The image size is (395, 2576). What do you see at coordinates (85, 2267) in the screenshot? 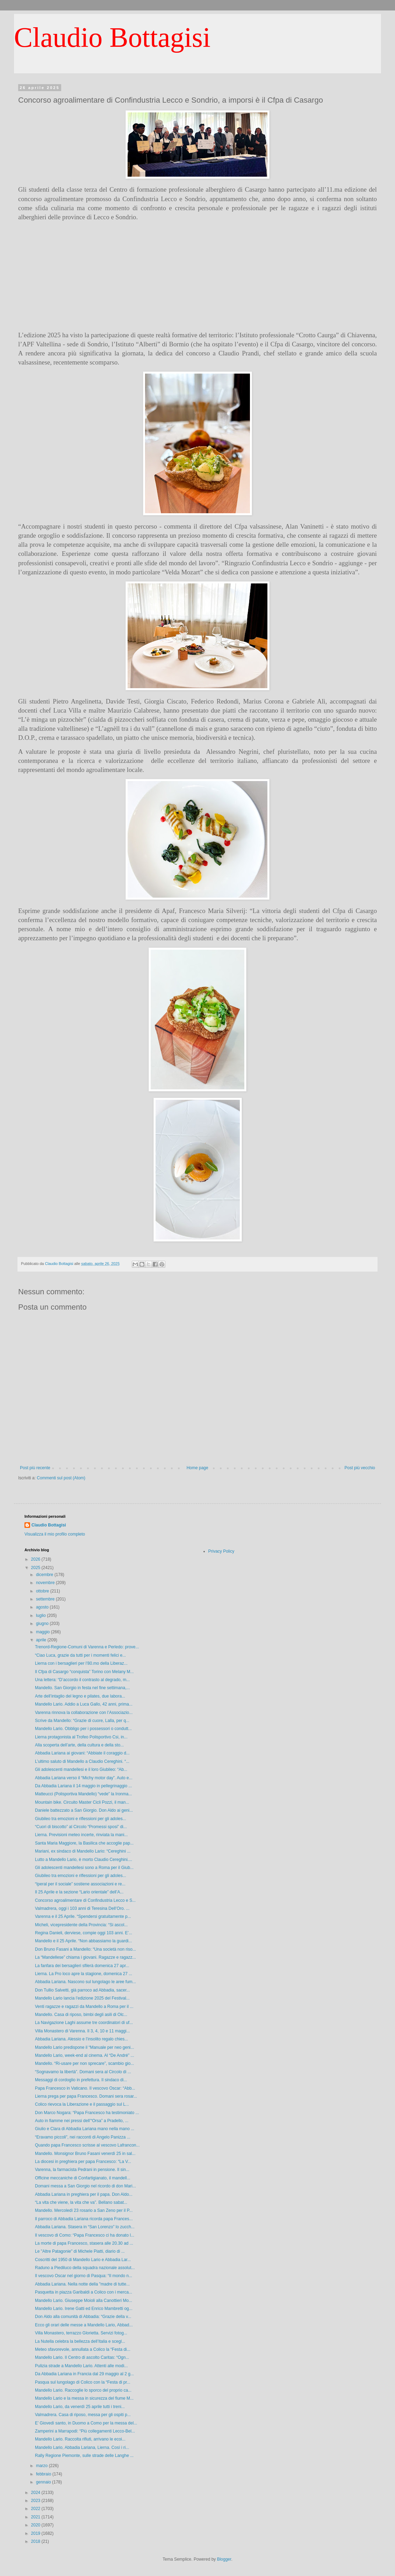
I see `Raduno a Piediluco della squadra nazionale assolut...` at bounding box center [85, 2267].